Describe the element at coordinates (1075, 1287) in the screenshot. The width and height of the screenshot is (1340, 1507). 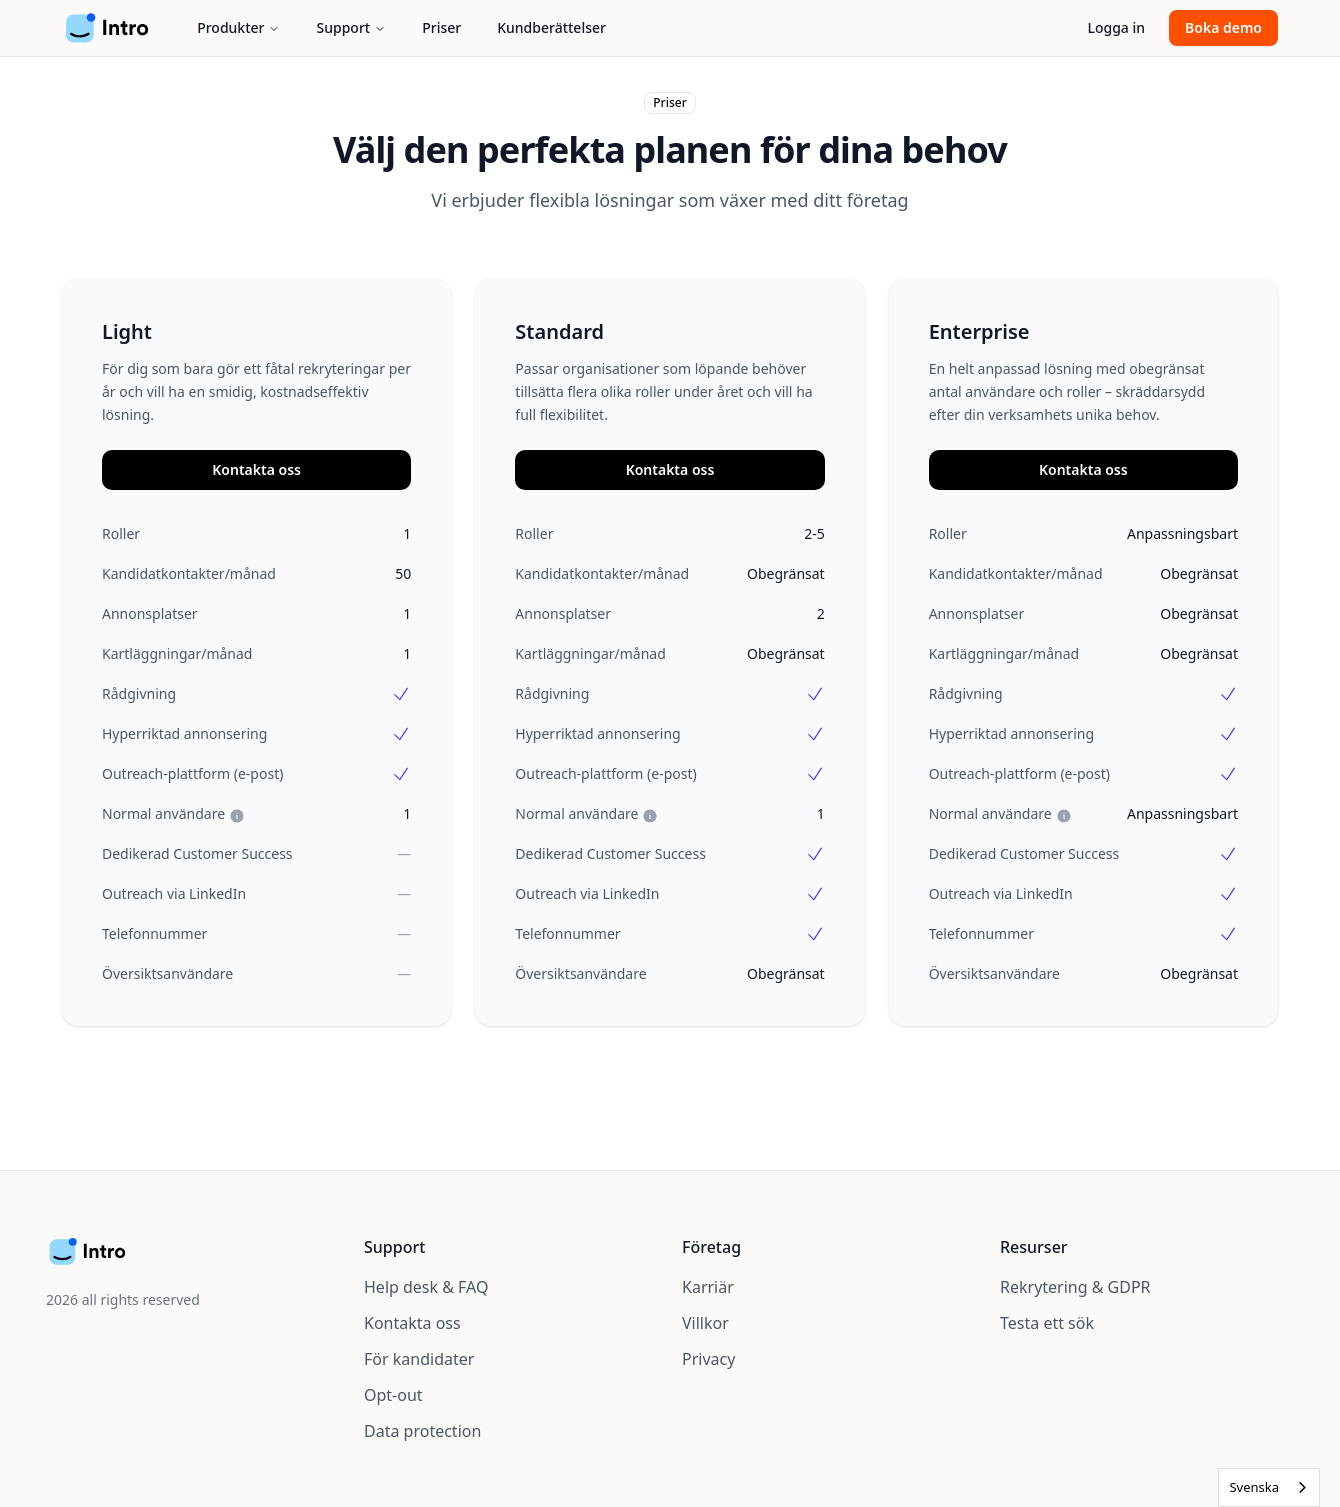
I see `Rekrytering & GDPR` at that location.